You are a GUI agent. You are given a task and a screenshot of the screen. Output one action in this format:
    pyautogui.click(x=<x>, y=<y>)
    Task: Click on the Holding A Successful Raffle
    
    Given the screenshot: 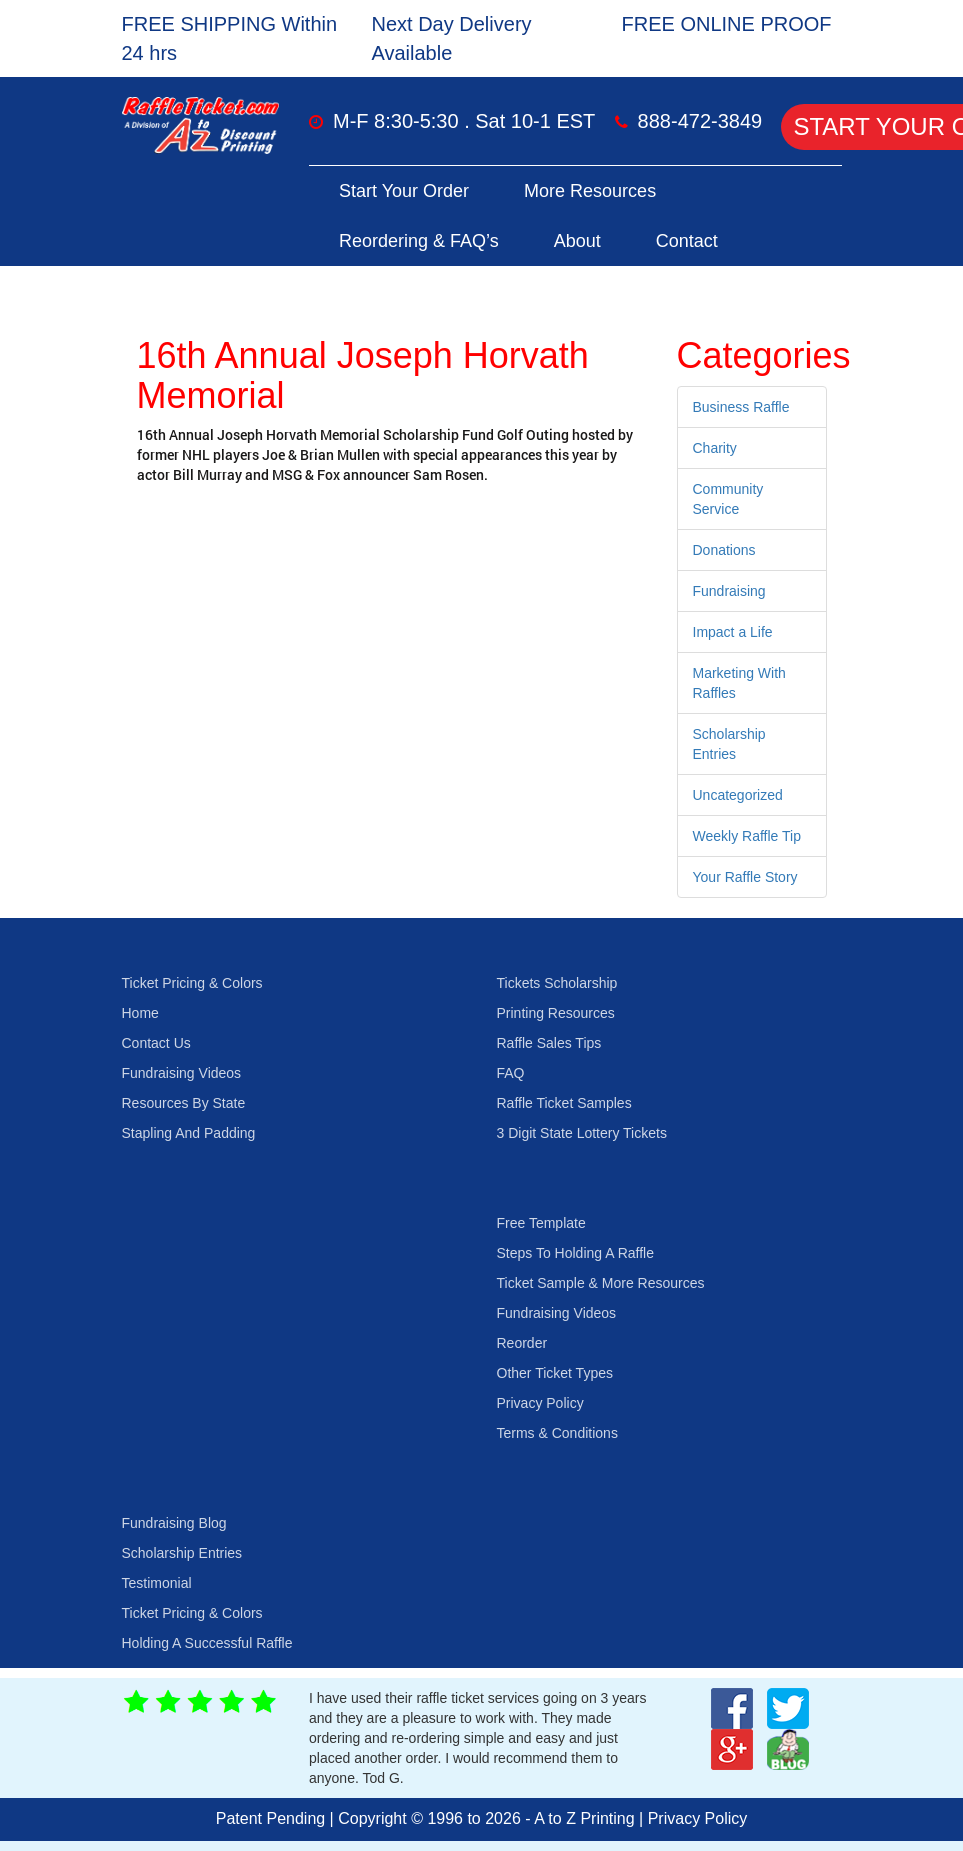 What is the action you would take?
    pyautogui.click(x=207, y=1643)
    